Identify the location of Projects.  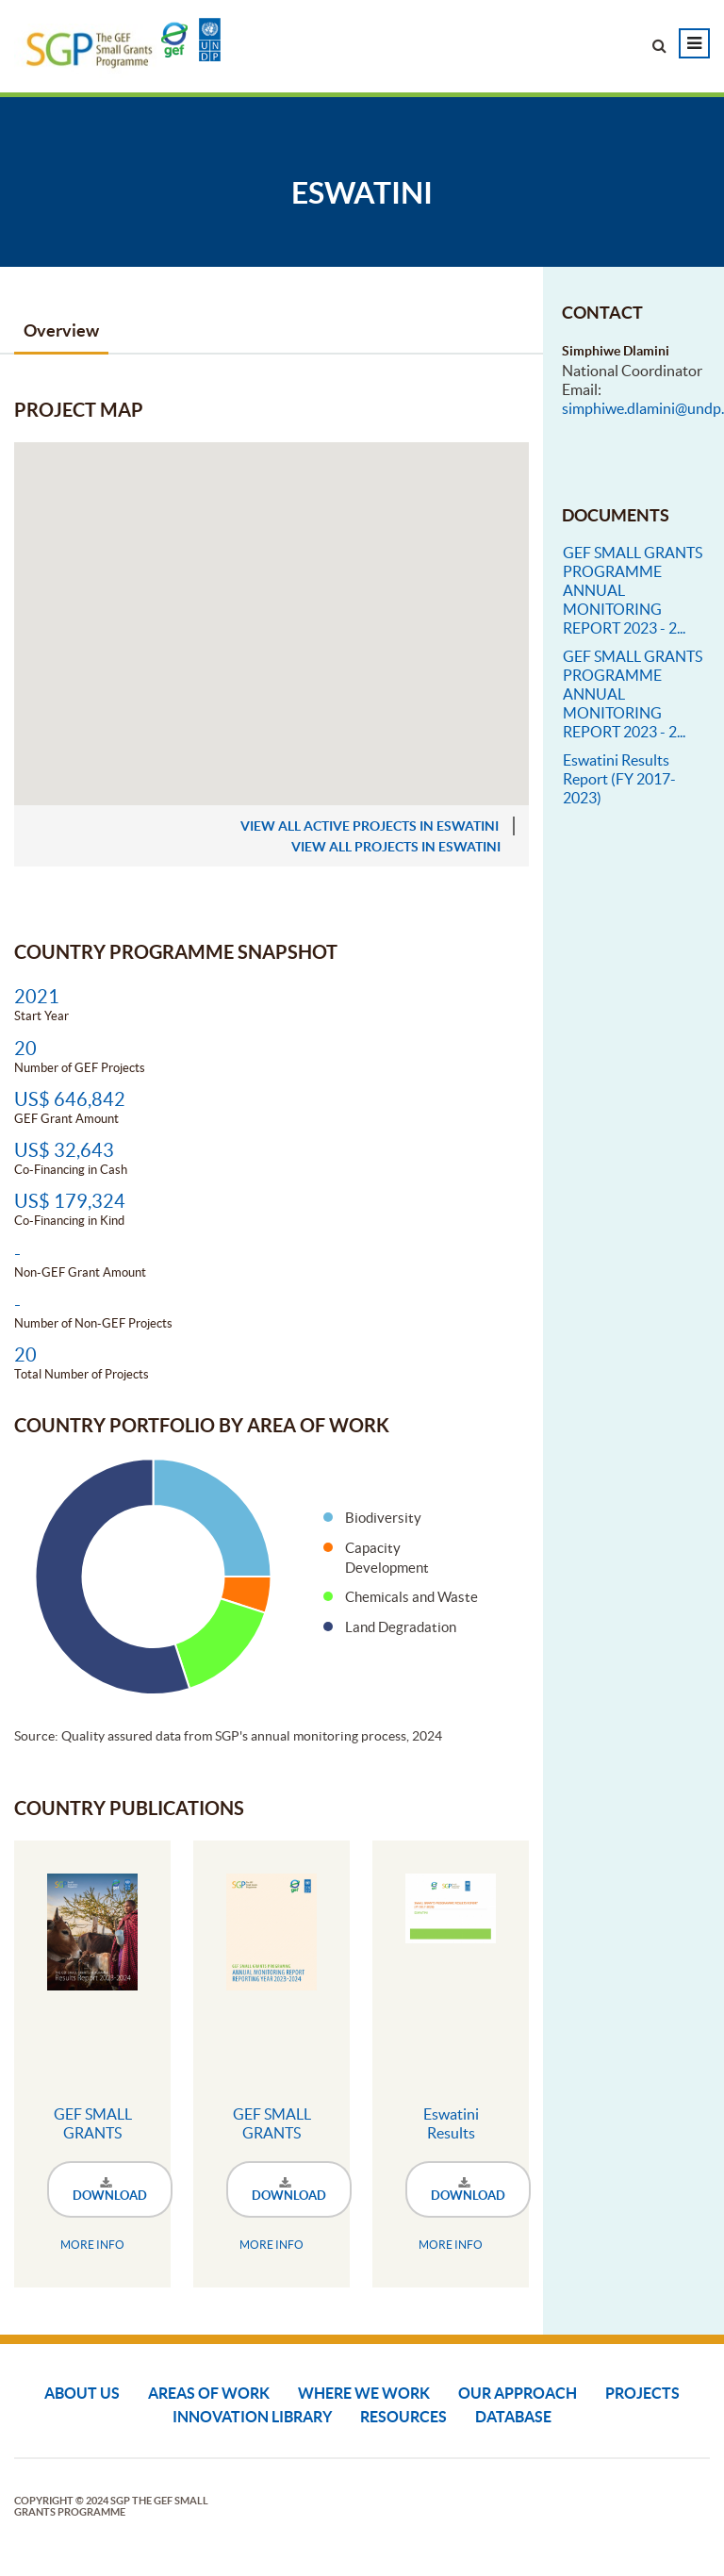
(642, 2393).